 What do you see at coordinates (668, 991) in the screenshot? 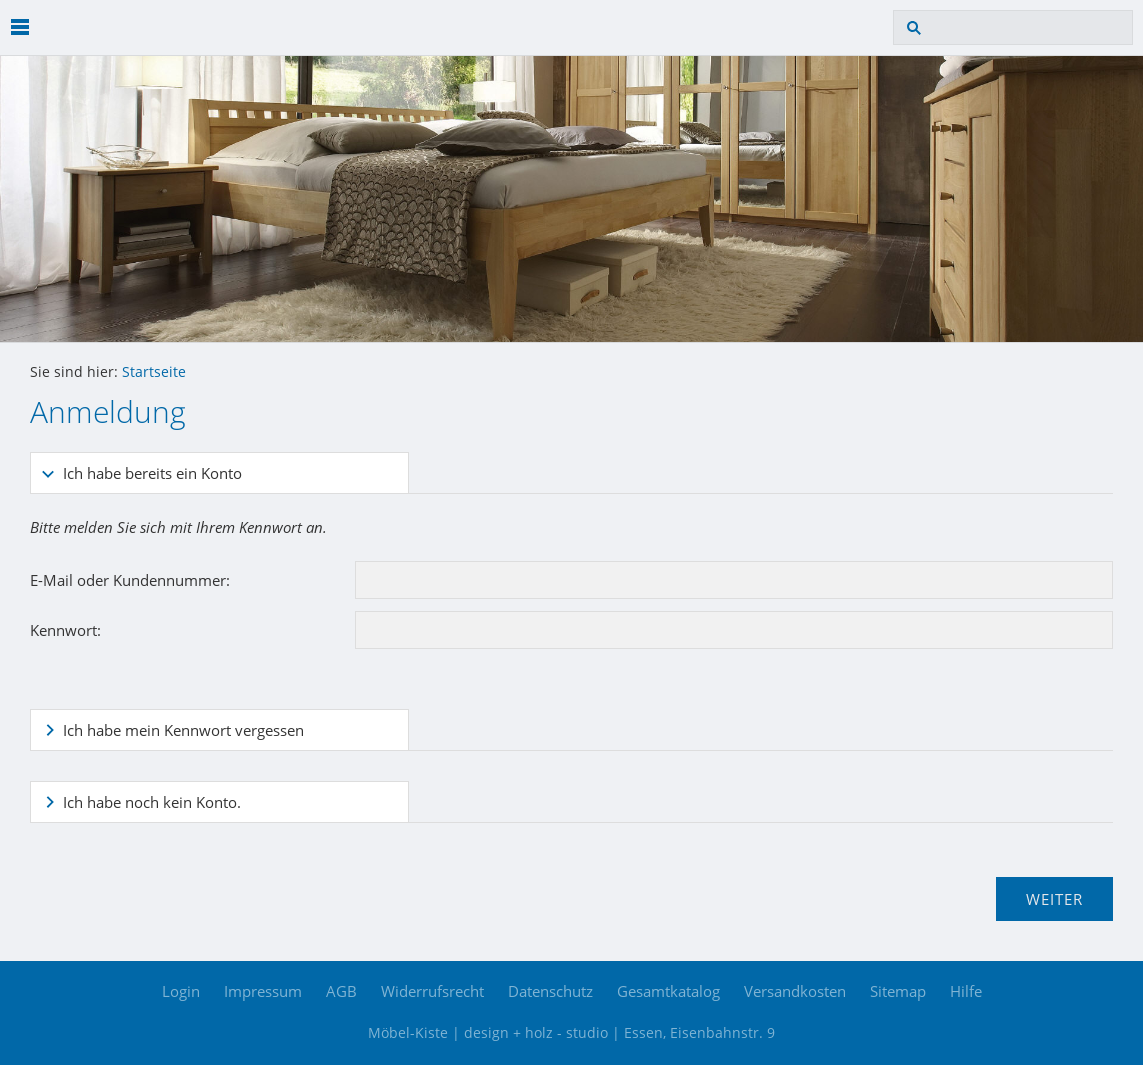
I see `Gesamtkatalog` at bounding box center [668, 991].